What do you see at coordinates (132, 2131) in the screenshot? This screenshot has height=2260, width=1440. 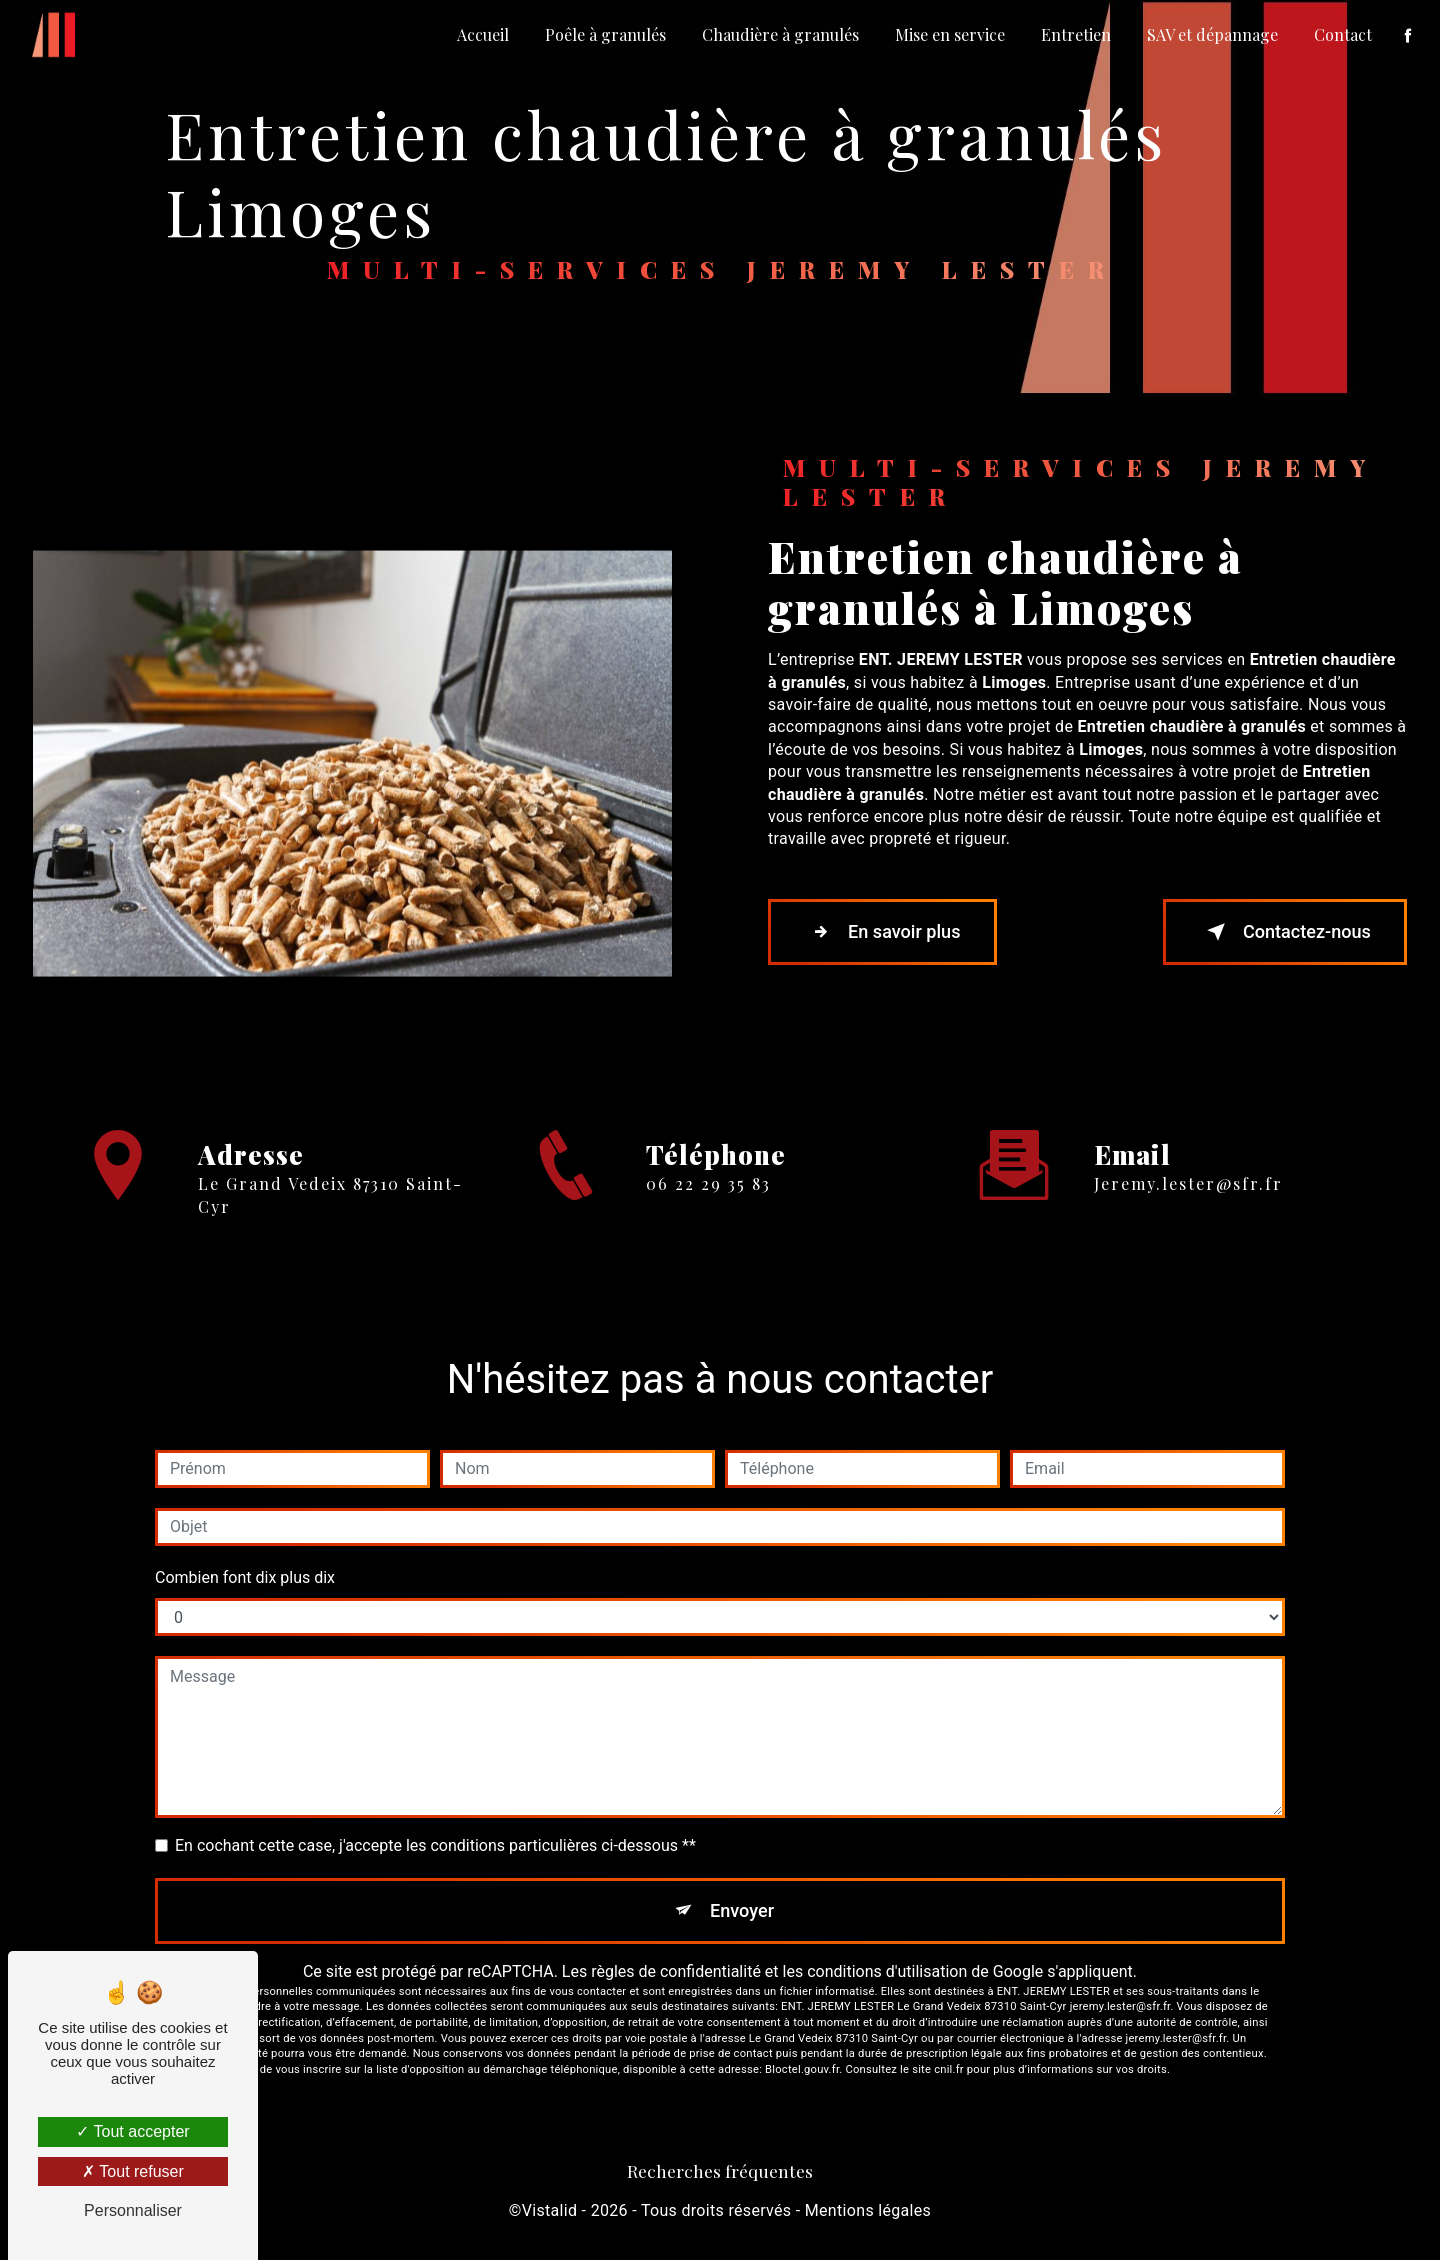 I see `Tout accepter` at bounding box center [132, 2131].